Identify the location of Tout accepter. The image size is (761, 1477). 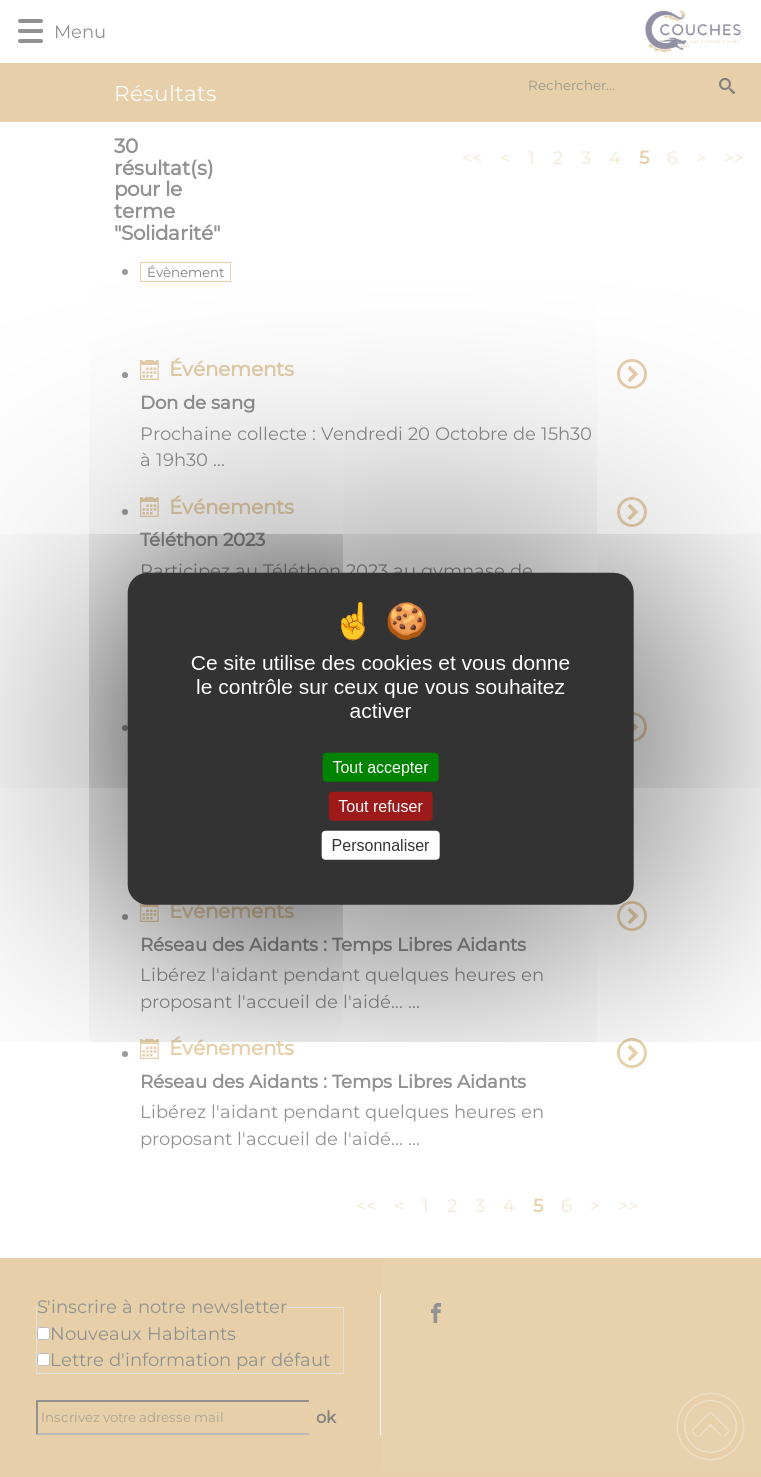
(380, 766).